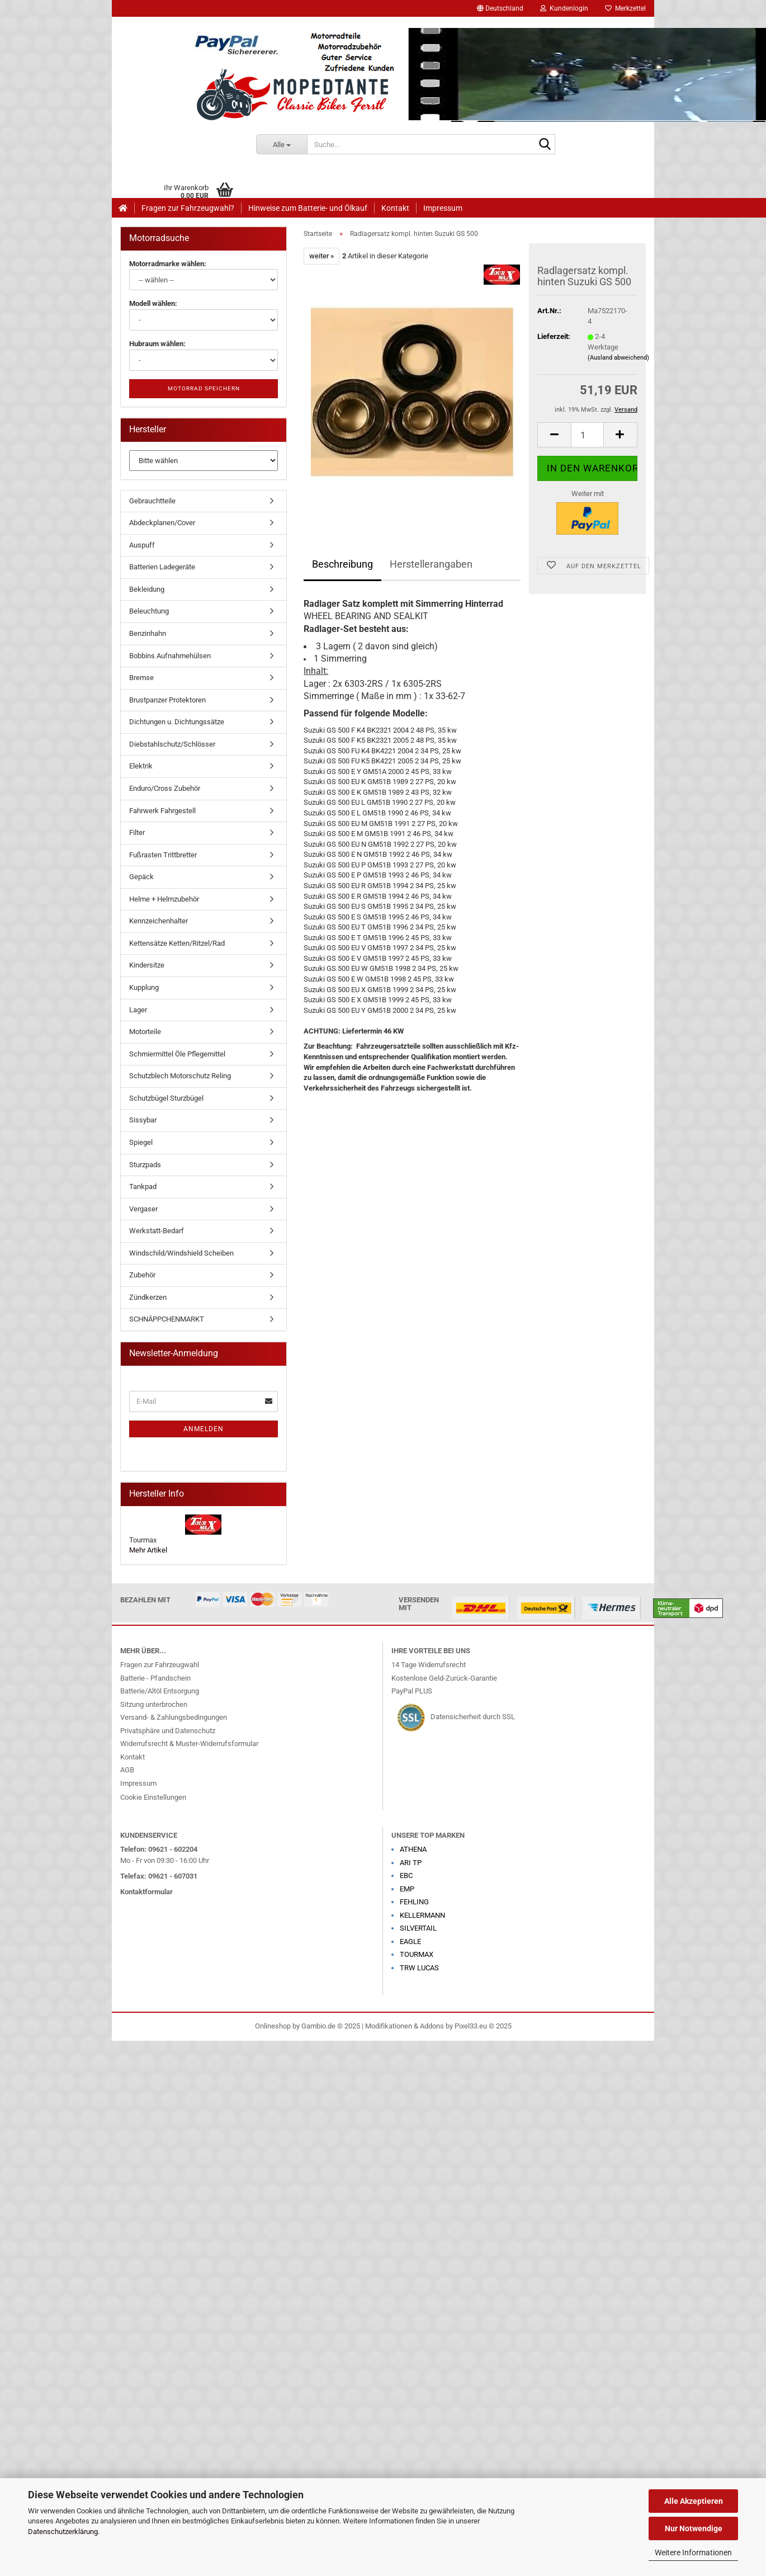 The height and width of the screenshot is (2576, 766). What do you see at coordinates (181, 1253) in the screenshot?
I see `Windschild/Windshield Scheiben` at bounding box center [181, 1253].